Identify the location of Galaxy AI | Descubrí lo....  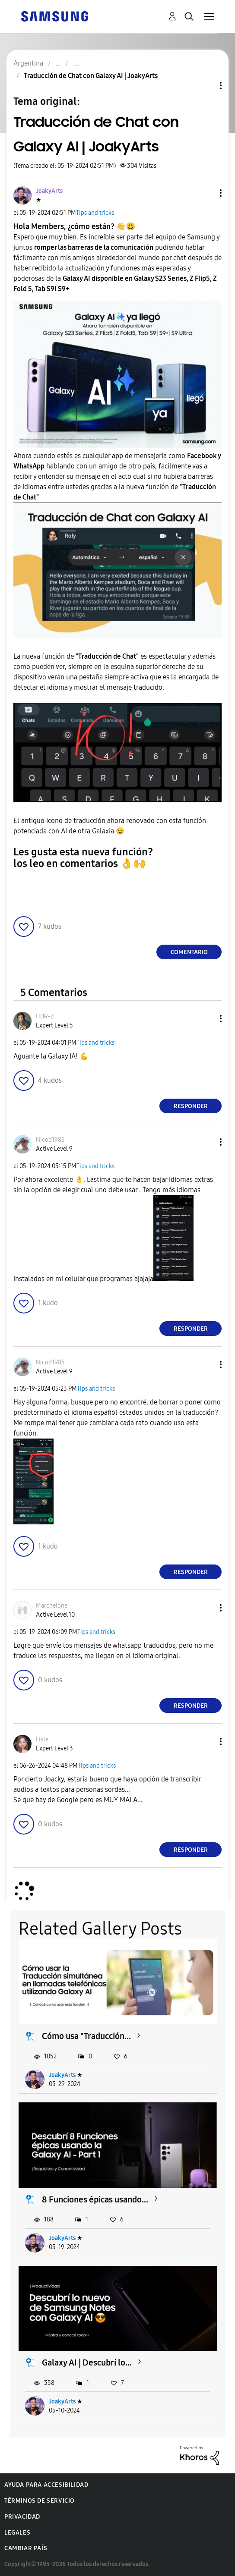
(87, 2362).